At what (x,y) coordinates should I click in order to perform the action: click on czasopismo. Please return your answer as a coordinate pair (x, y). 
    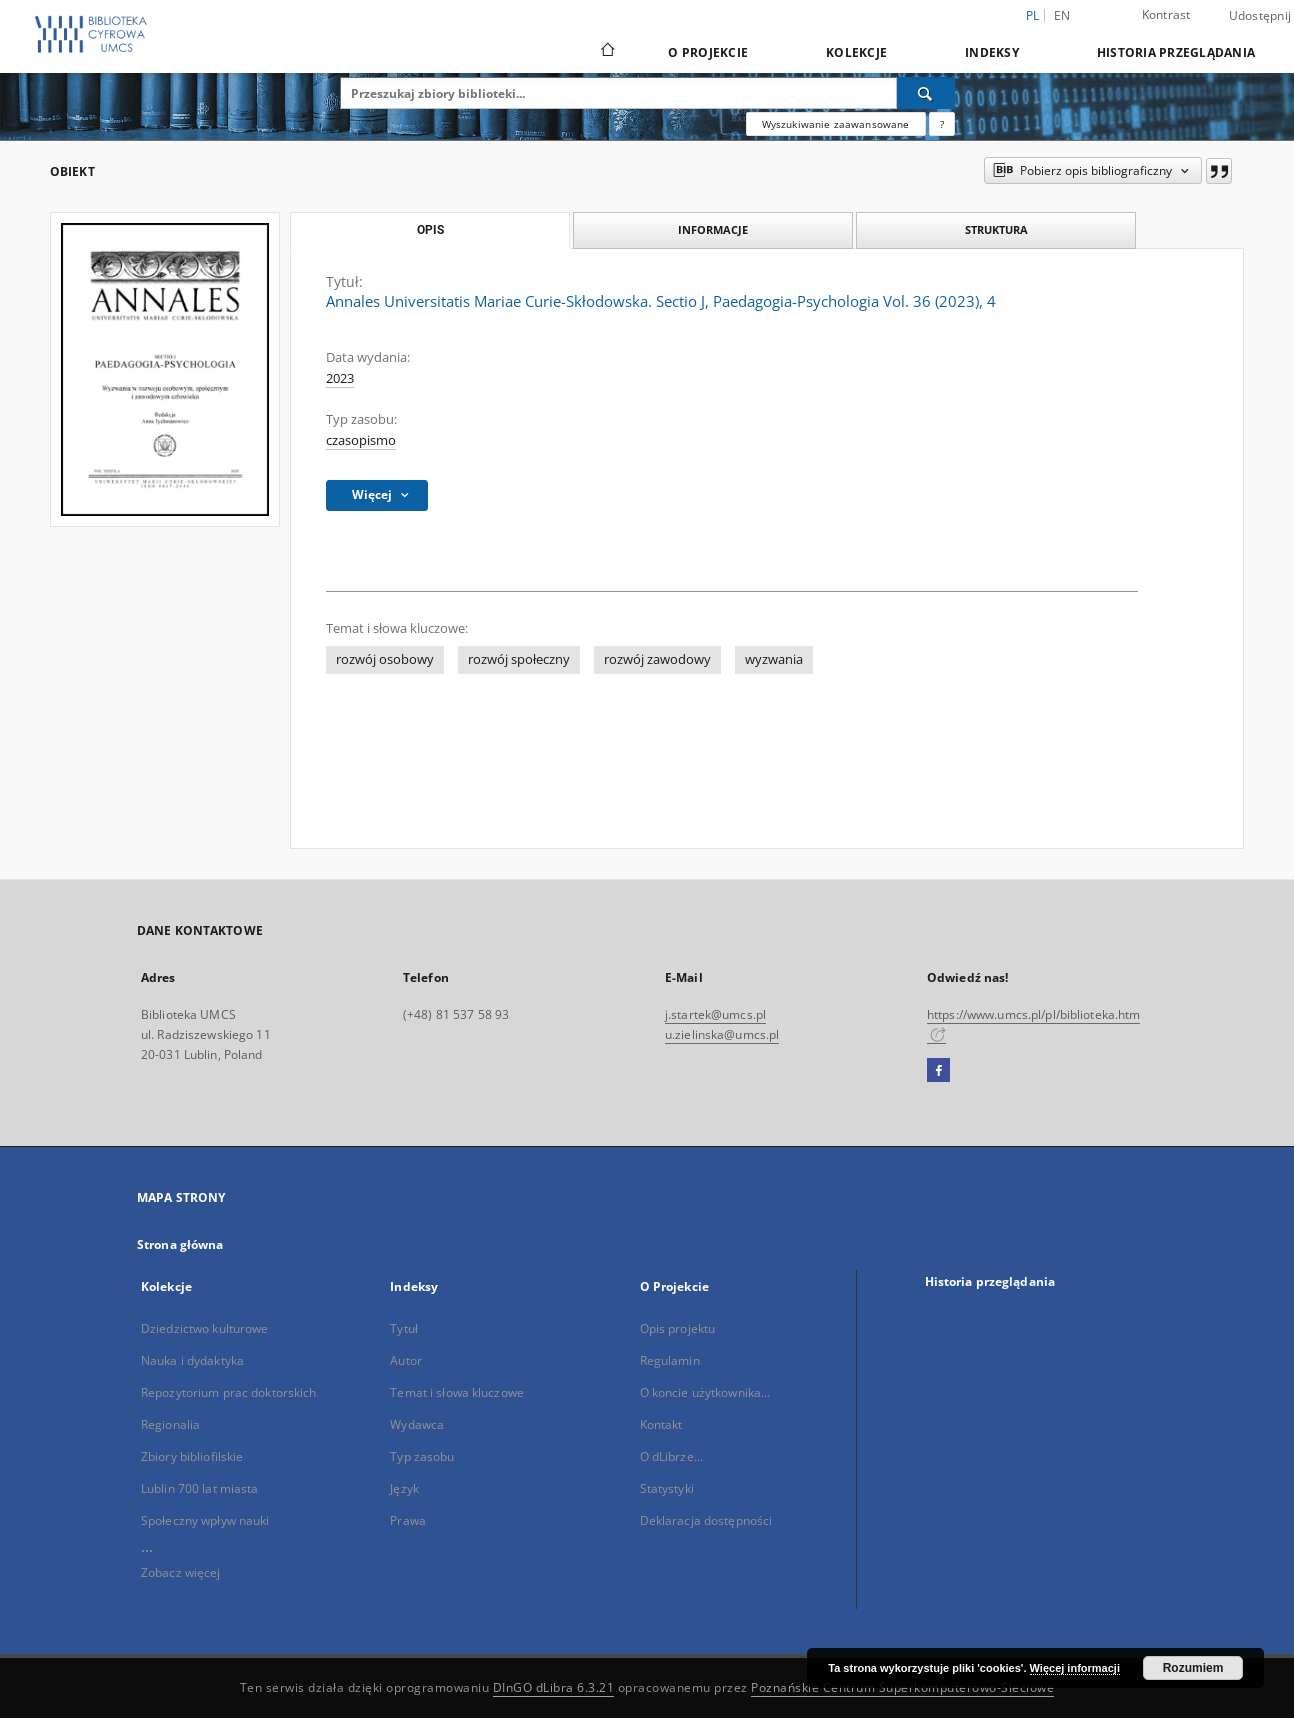
    Looking at the image, I should click on (361, 440).